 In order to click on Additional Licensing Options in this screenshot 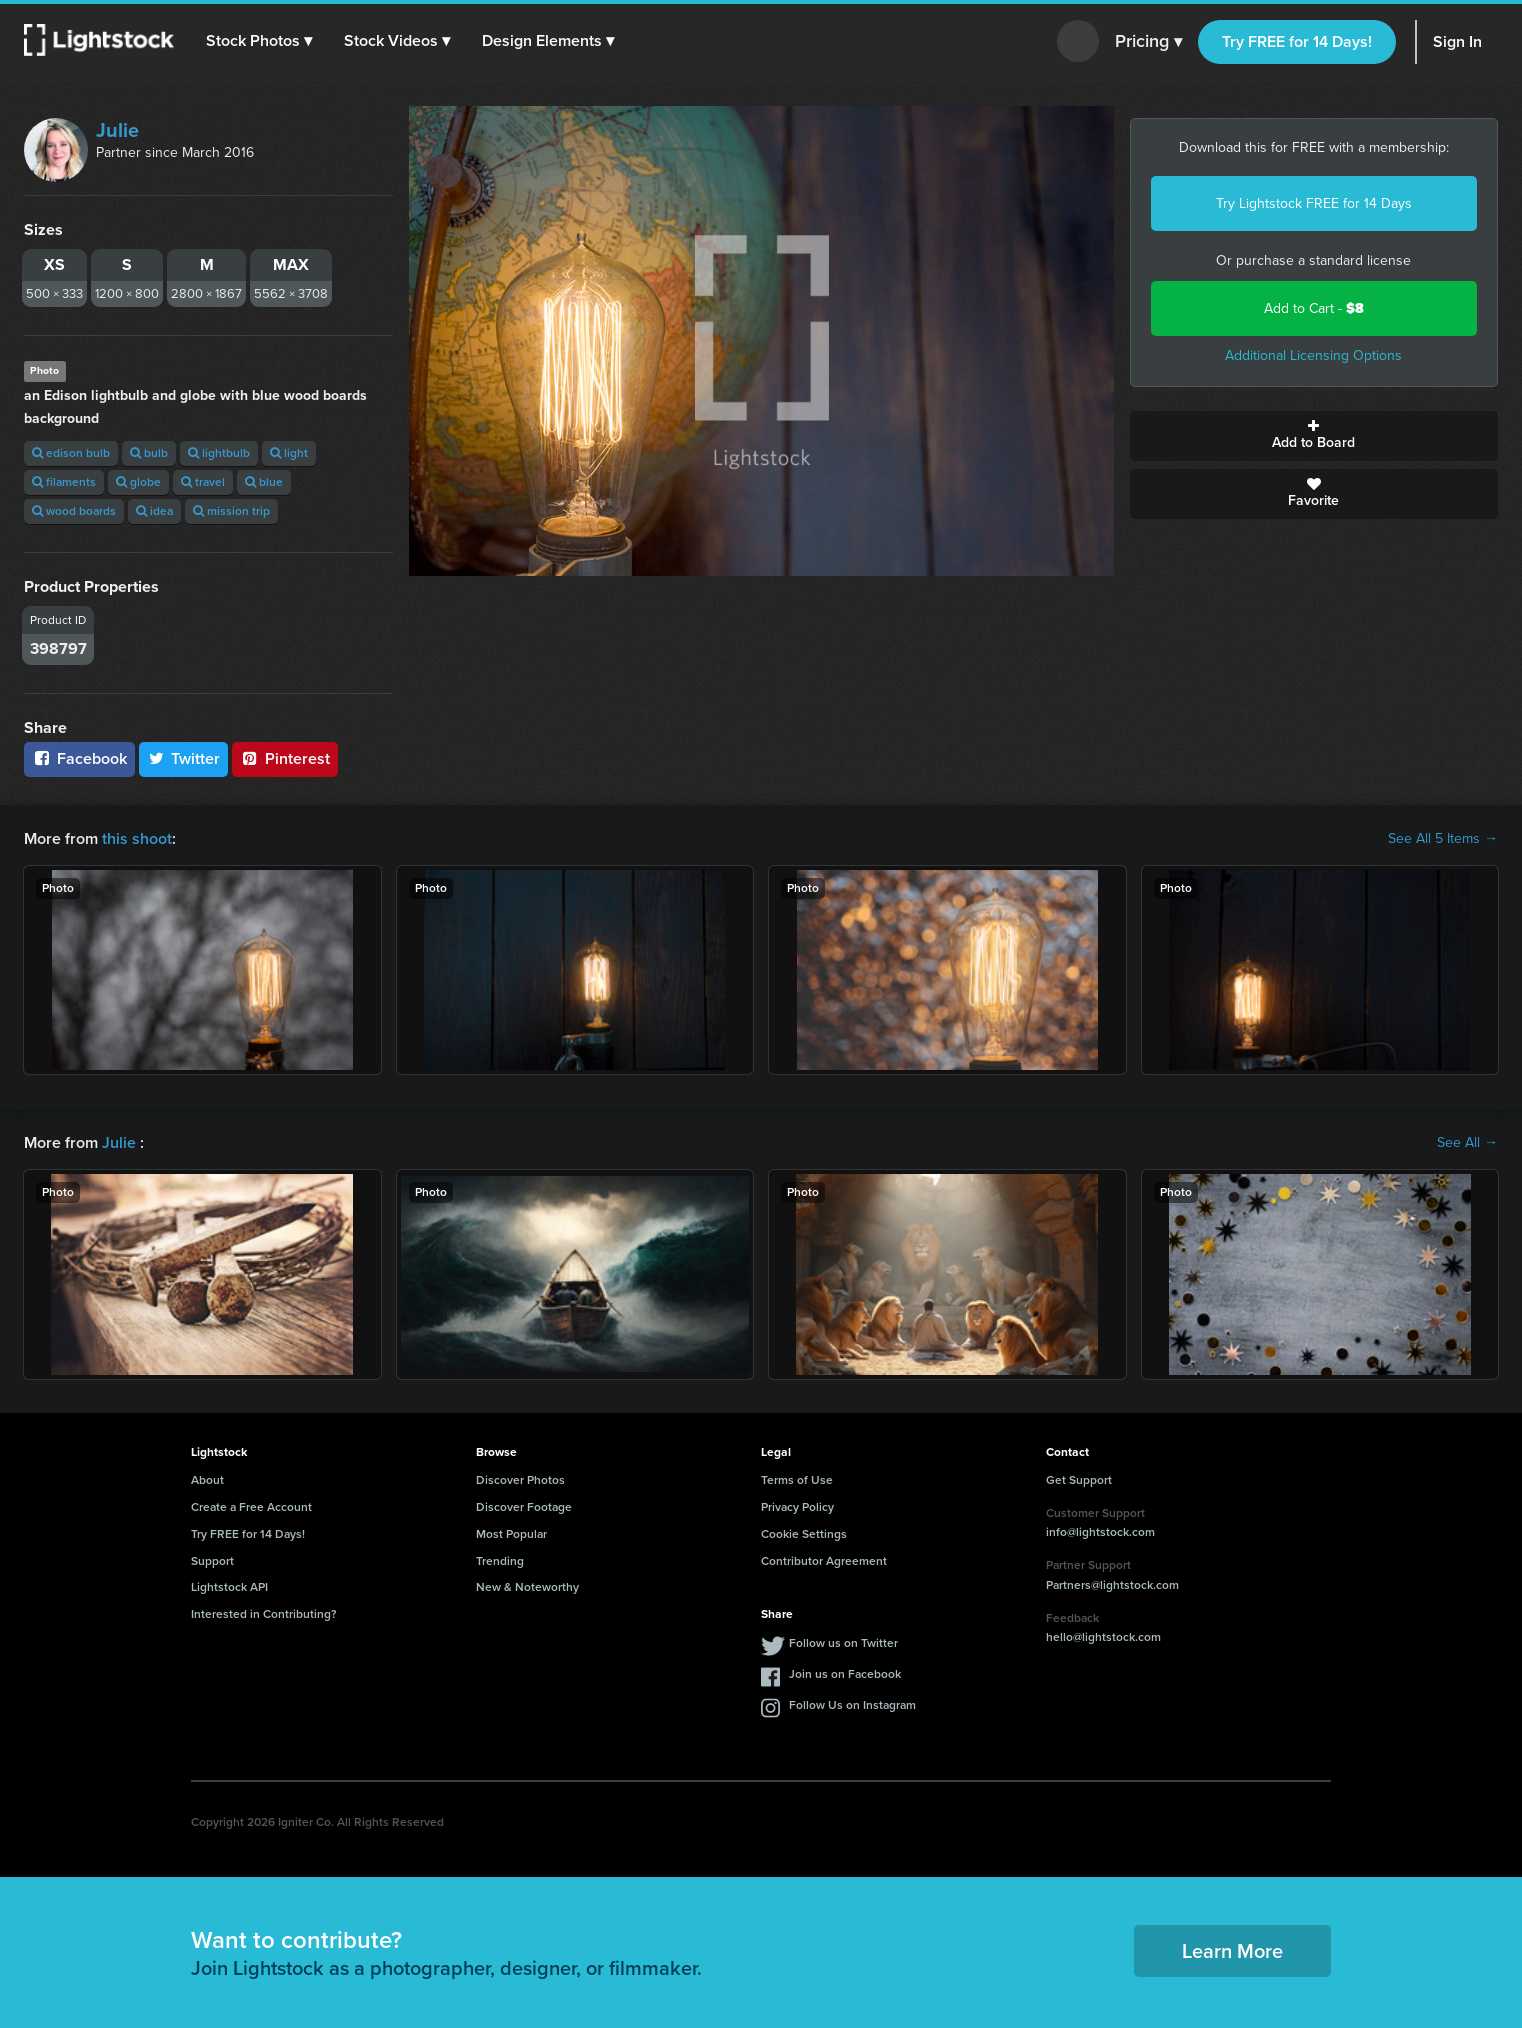, I will do `click(1313, 355)`.